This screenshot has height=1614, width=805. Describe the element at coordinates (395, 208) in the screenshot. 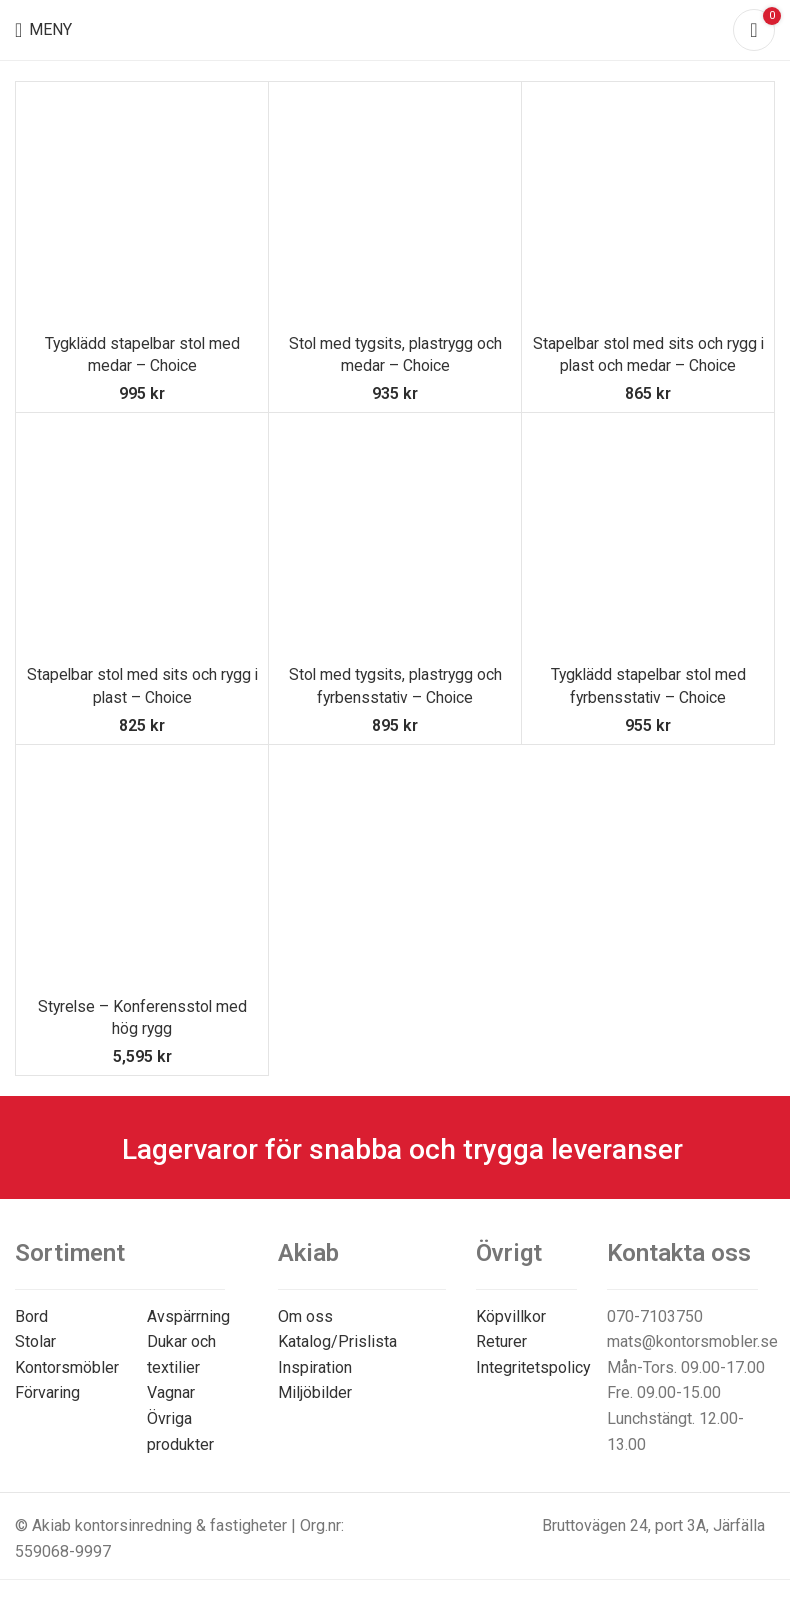

I see `[Stol med tygsits, plastrygg och medar – Choice]` at that location.